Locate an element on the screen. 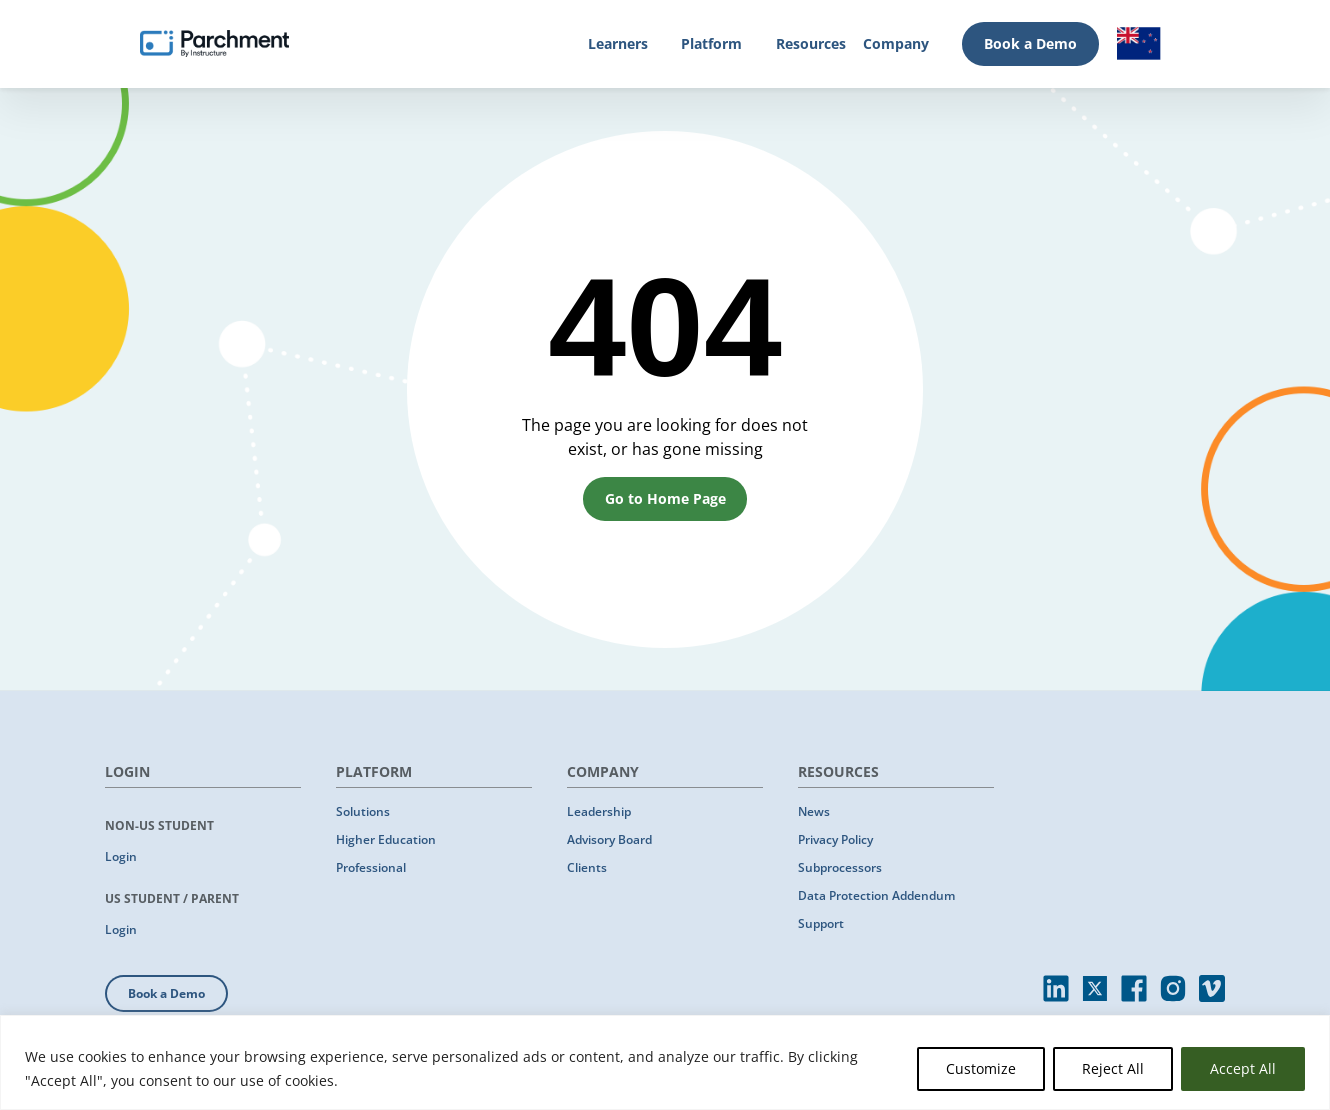 The width and height of the screenshot is (1330, 1110). Professional is located at coordinates (371, 867).